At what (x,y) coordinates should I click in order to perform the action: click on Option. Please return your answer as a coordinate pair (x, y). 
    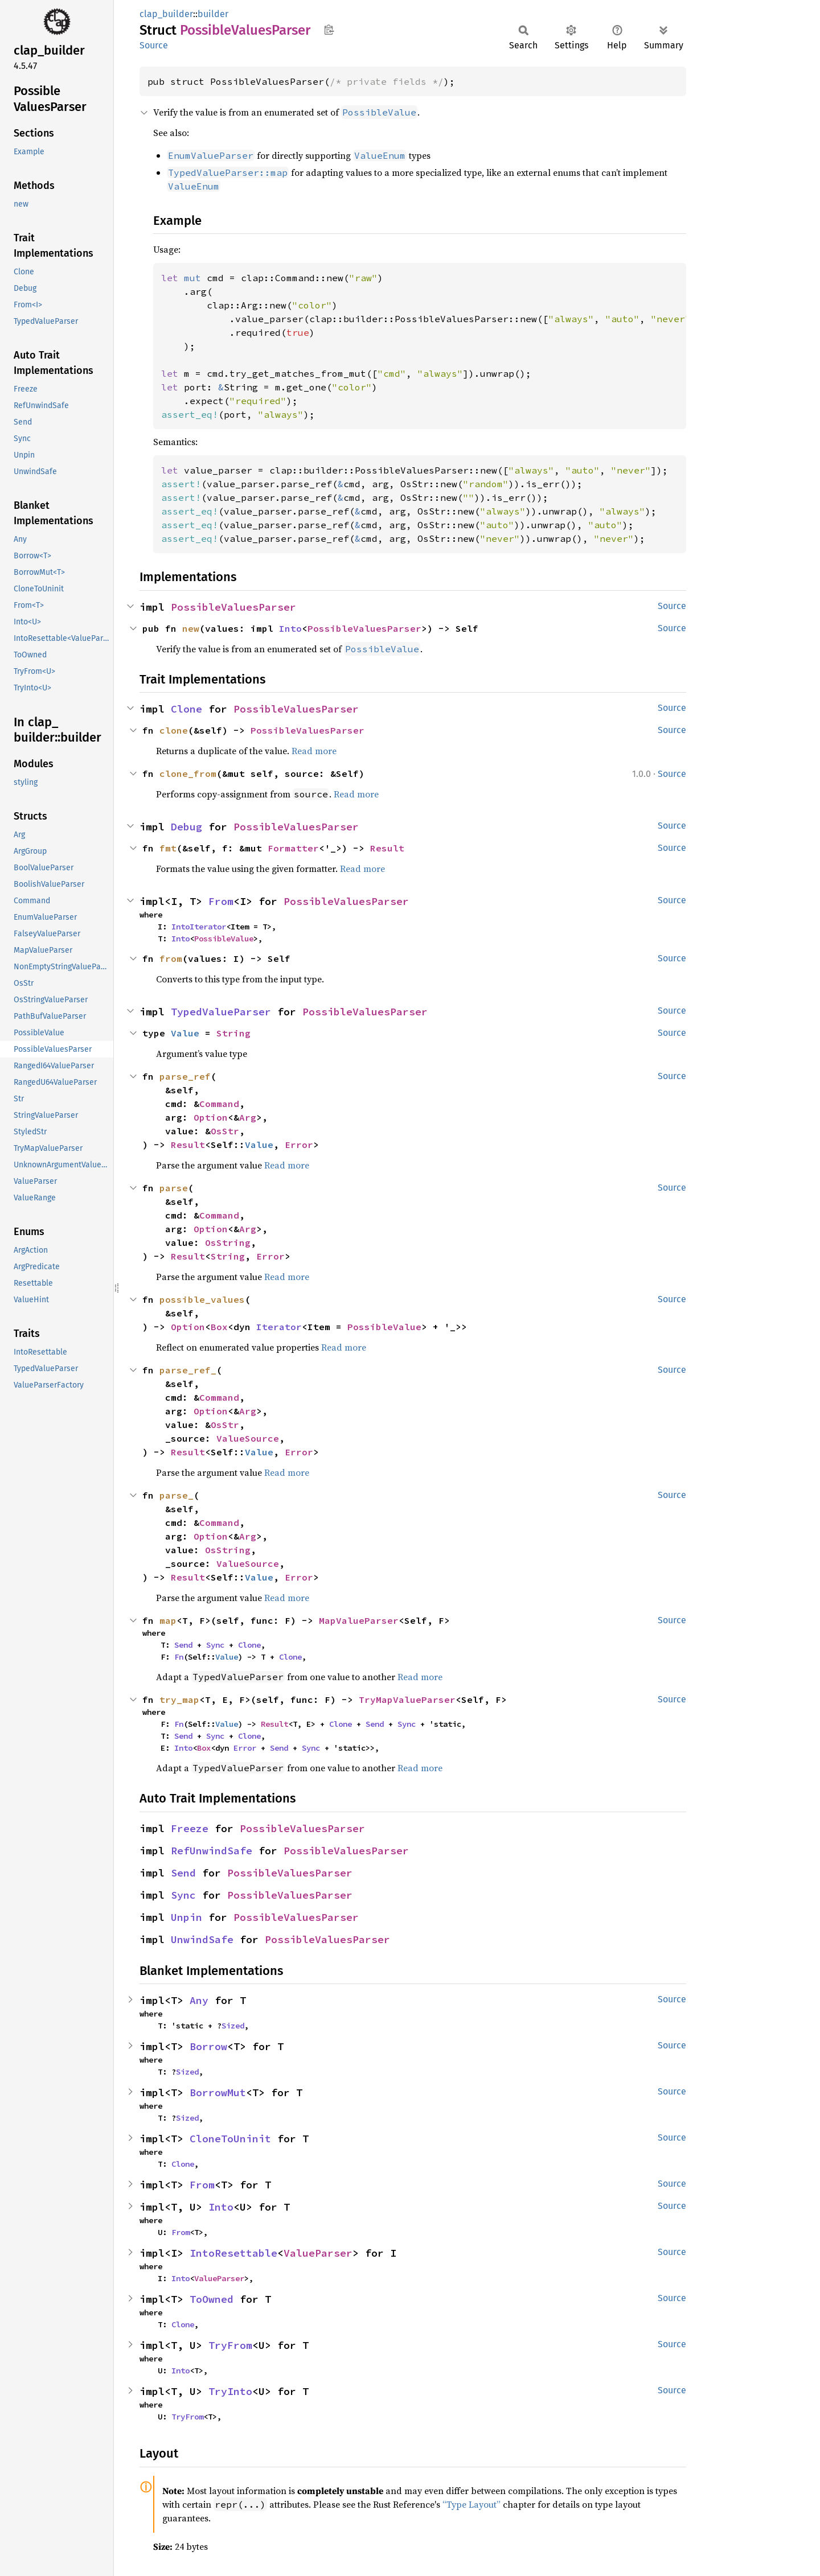
    Looking at the image, I should click on (211, 1117).